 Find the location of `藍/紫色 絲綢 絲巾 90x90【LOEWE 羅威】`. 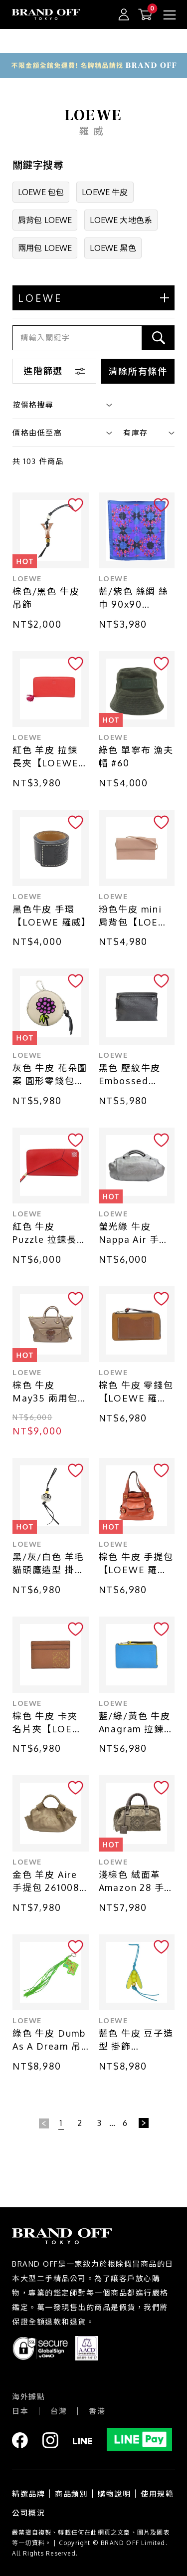

藍/紫色 絲綢 絲巾 90x90【LOEWE 羅威】 is located at coordinates (137, 598).